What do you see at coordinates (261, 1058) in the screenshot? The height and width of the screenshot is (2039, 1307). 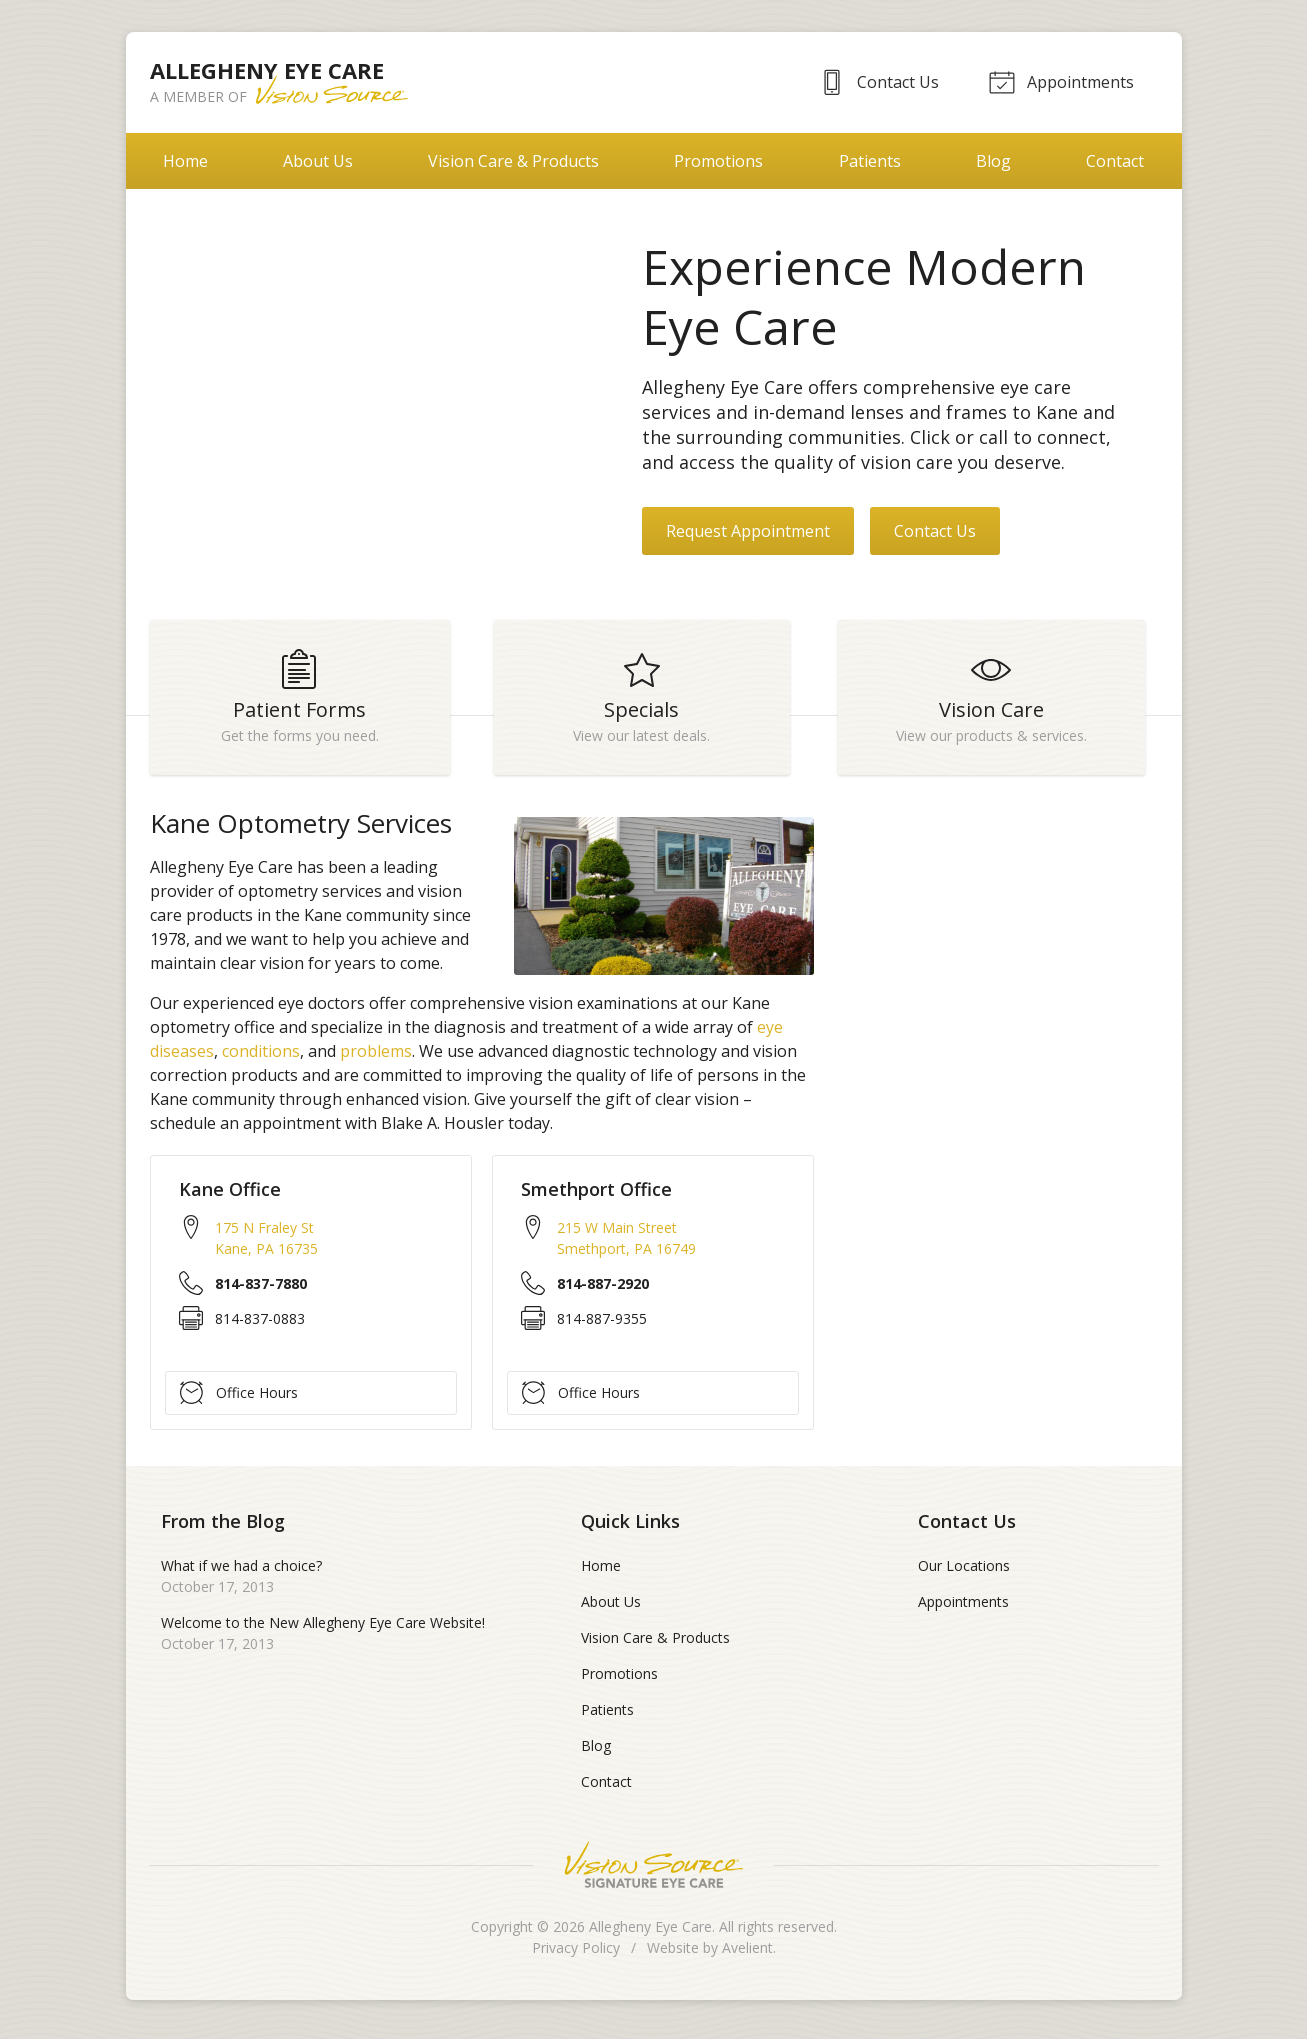 I see `conditions` at bounding box center [261, 1058].